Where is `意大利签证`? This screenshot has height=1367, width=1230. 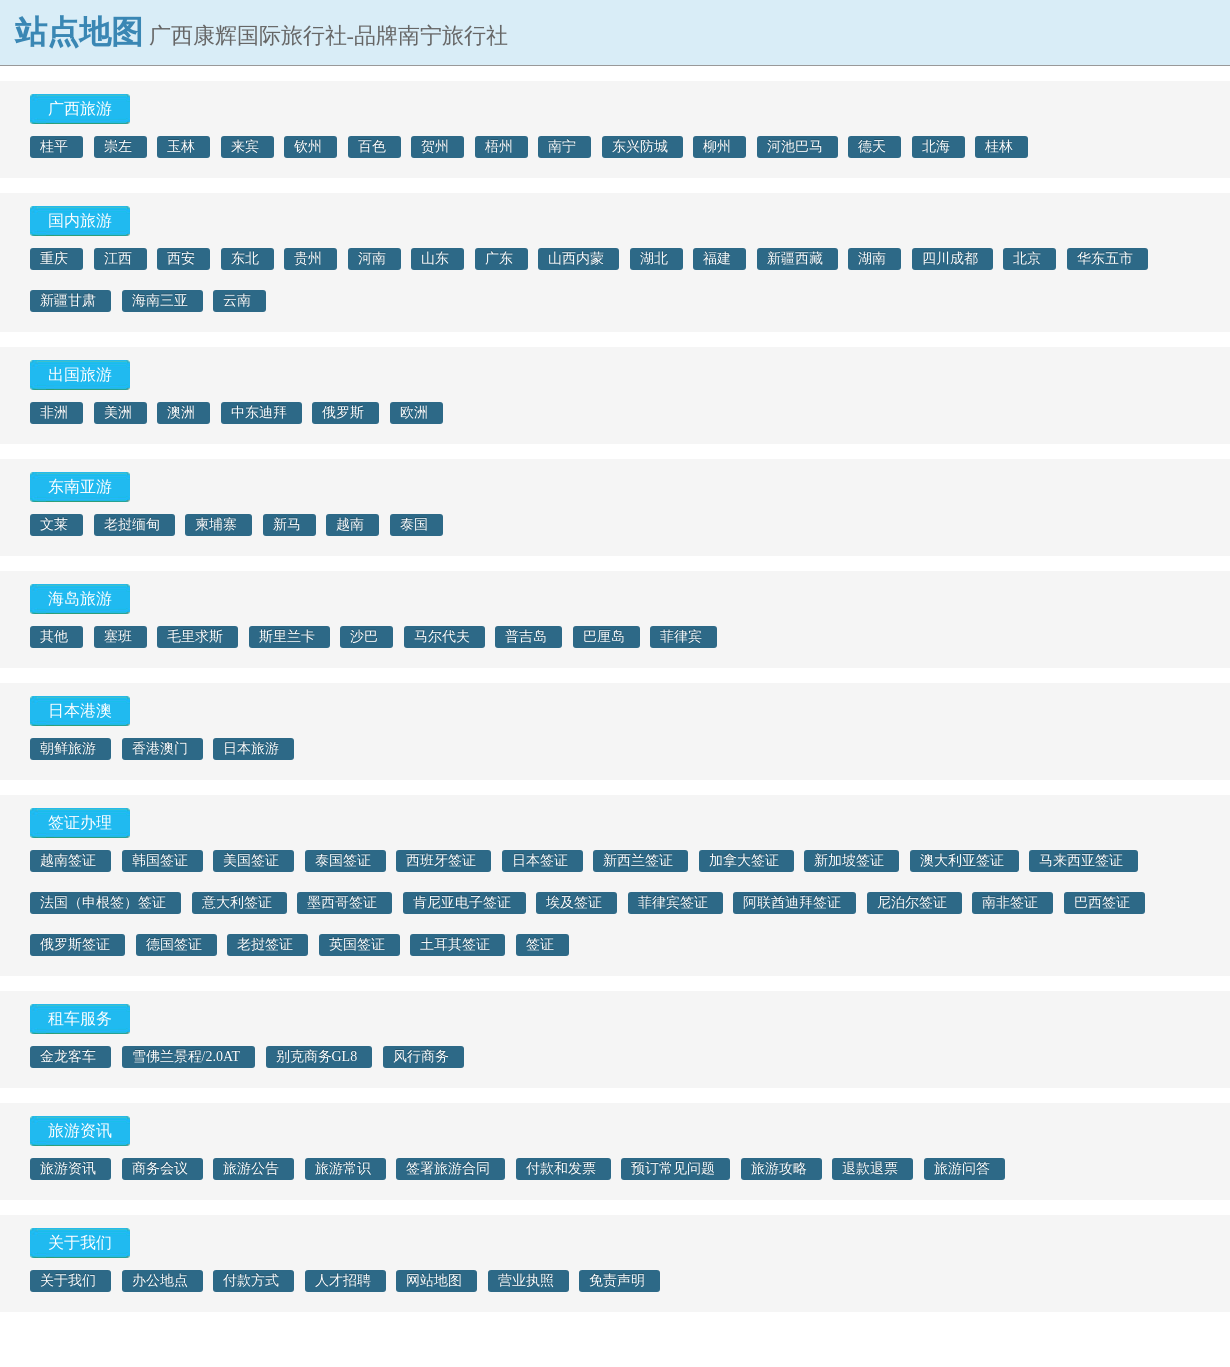
意大利签证 is located at coordinates (237, 902).